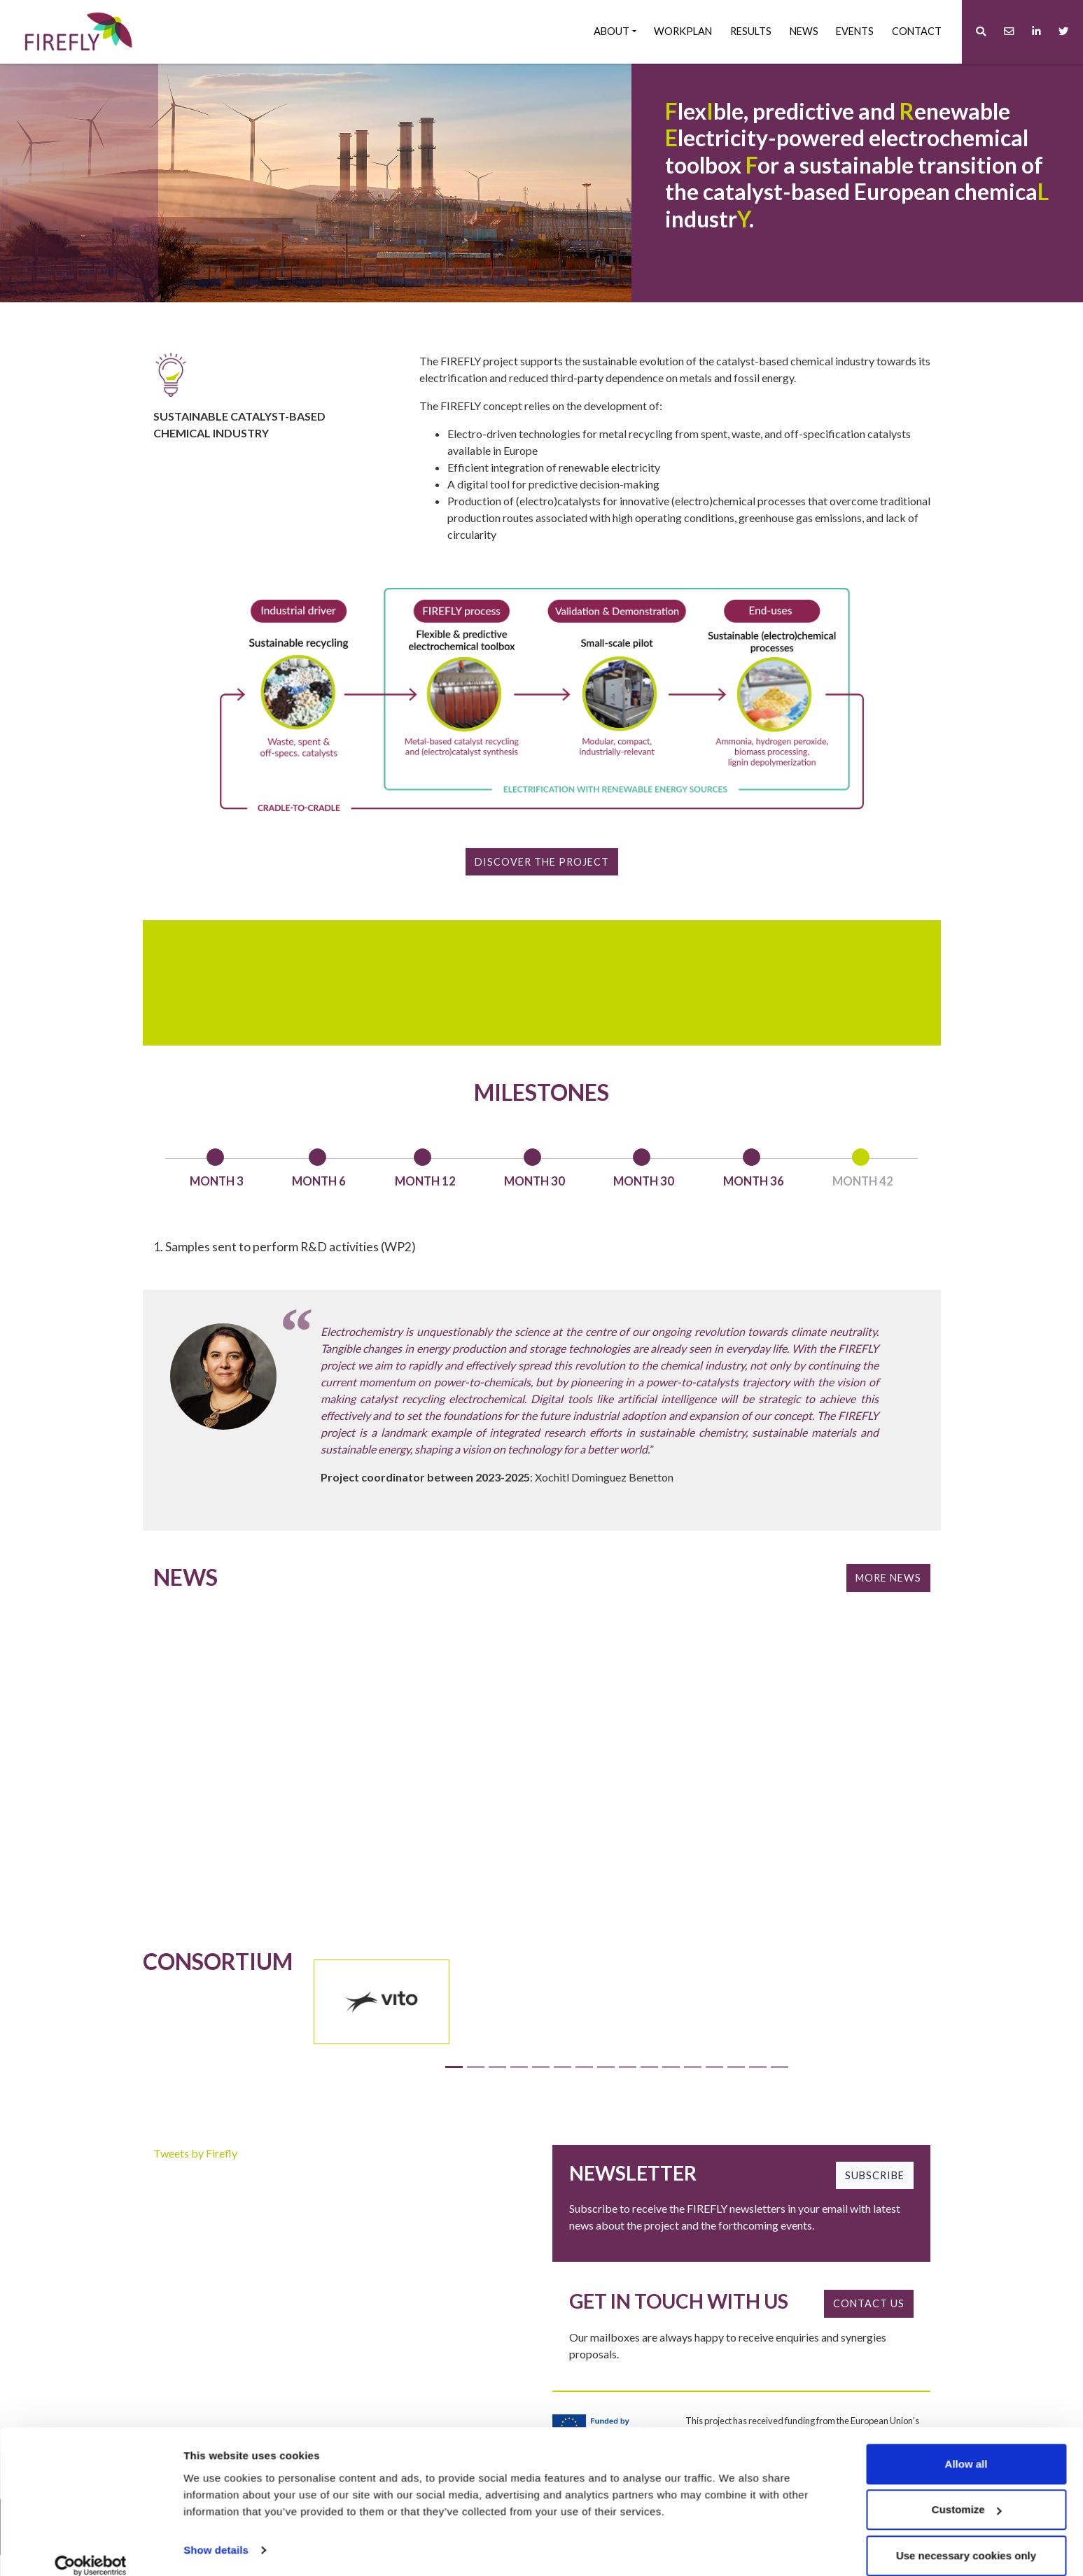 The image size is (1083, 2576). Describe the element at coordinates (966, 2447) in the screenshot. I see `Allow all` at that location.